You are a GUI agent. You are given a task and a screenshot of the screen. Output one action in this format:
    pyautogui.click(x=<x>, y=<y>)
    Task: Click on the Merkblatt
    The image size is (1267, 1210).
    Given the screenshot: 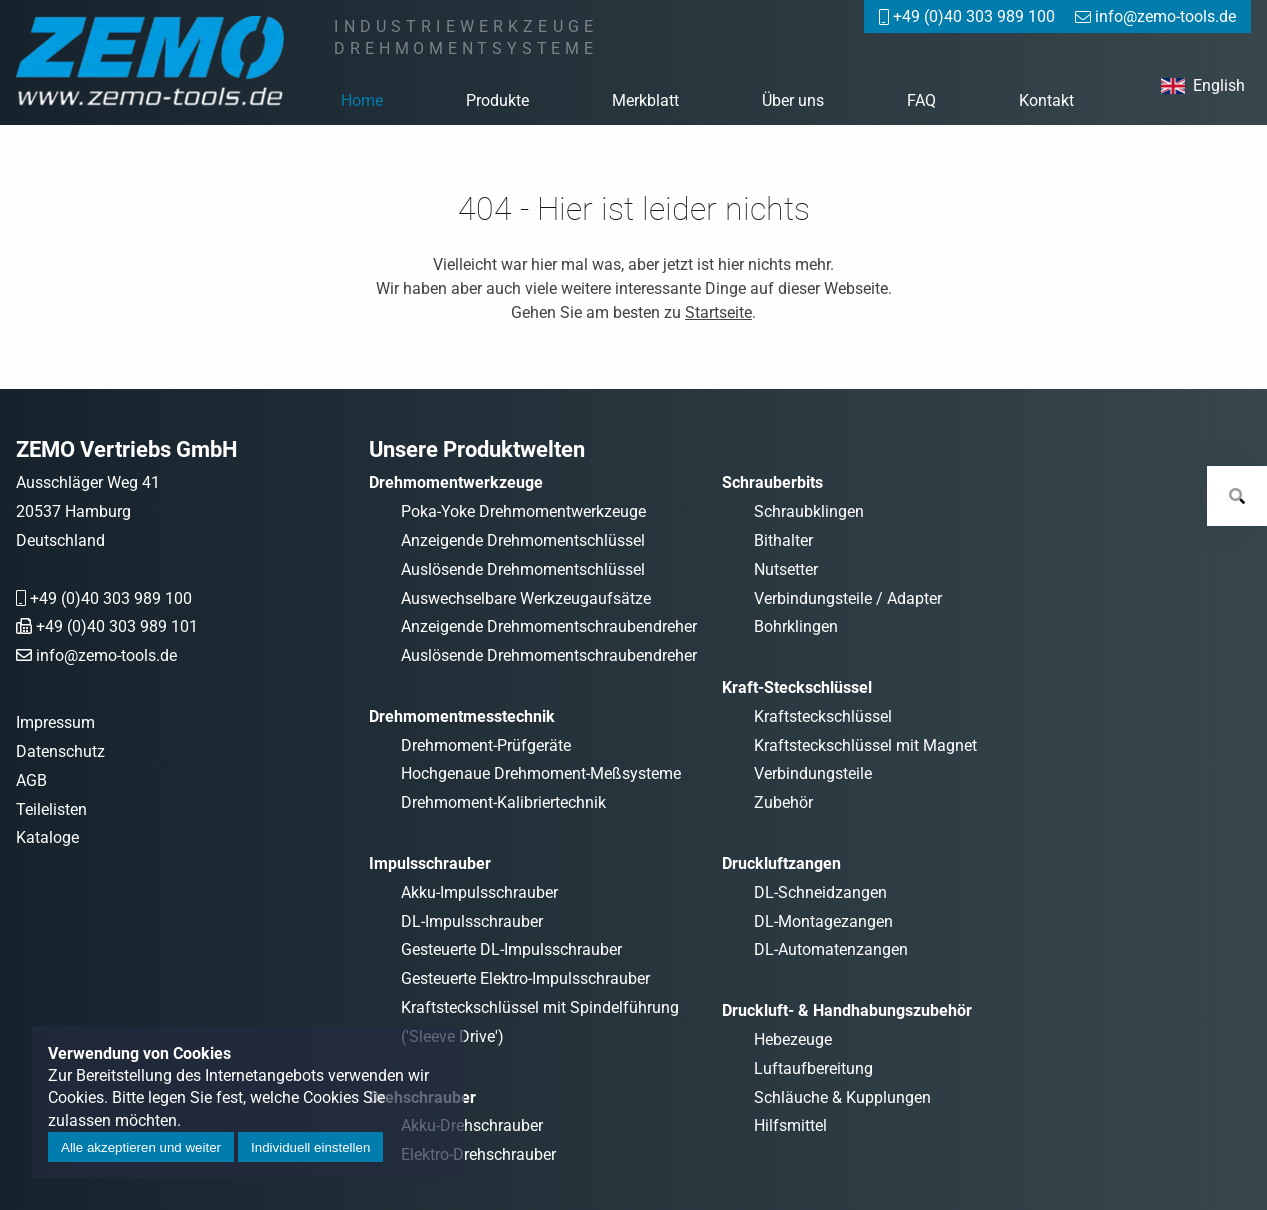 What is the action you would take?
    pyautogui.click(x=645, y=100)
    